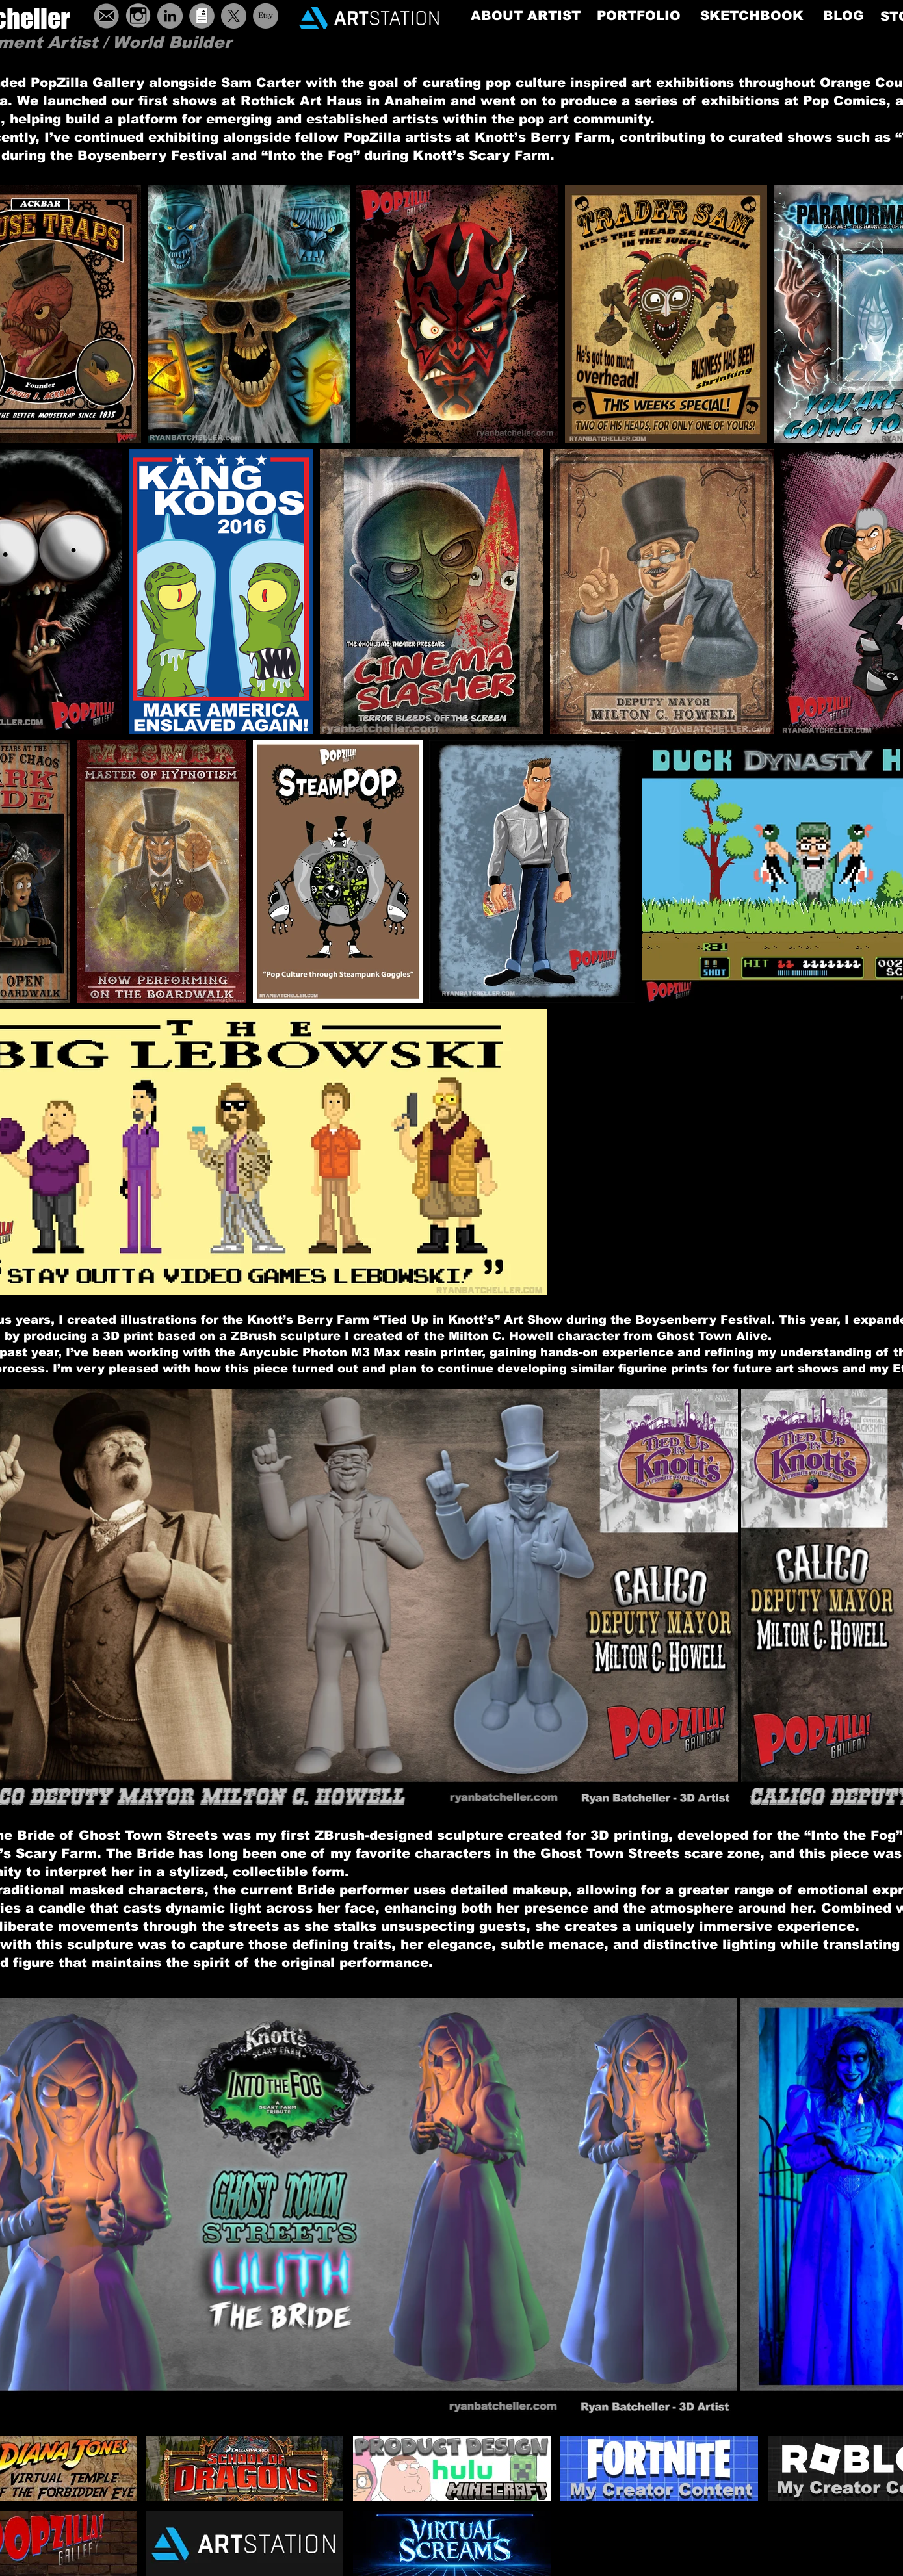  Describe the element at coordinates (106, 16) in the screenshot. I see `[ButtonEmail]` at that location.